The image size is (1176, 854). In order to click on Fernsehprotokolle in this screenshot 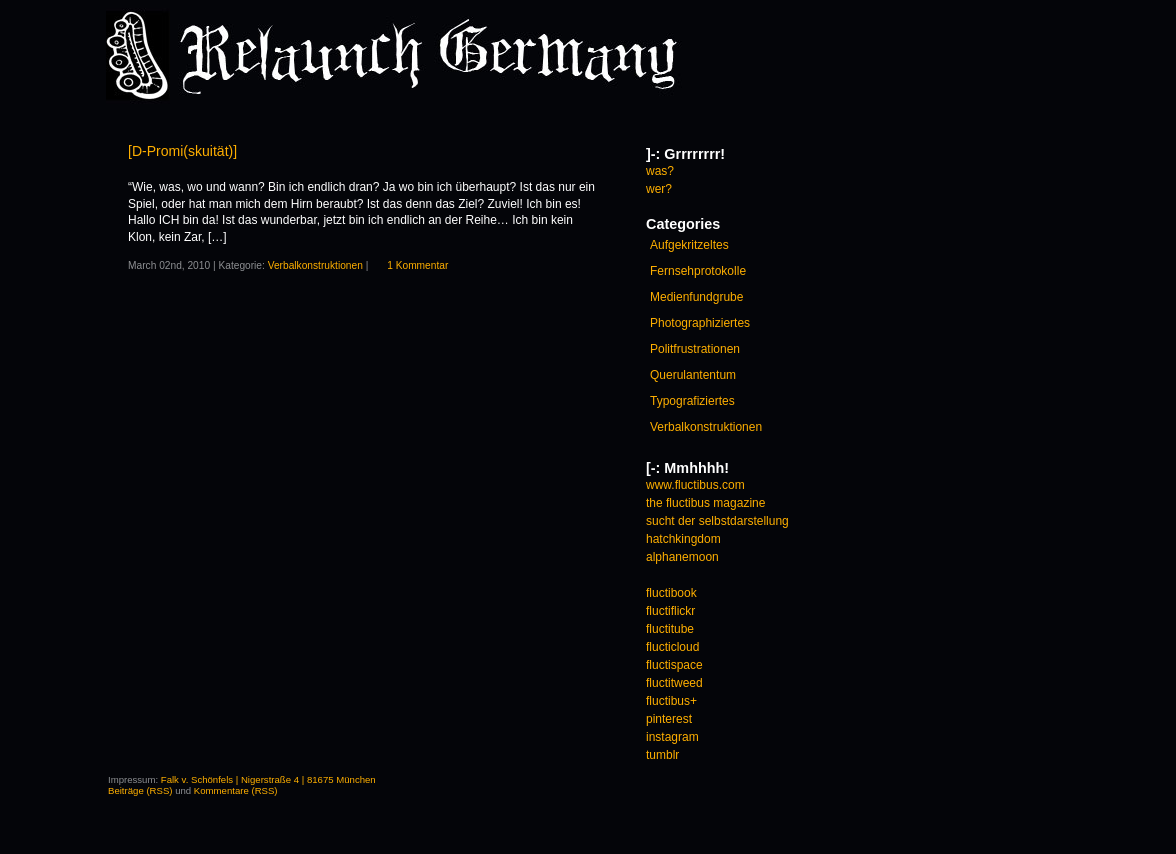, I will do `click(698, 271)`.